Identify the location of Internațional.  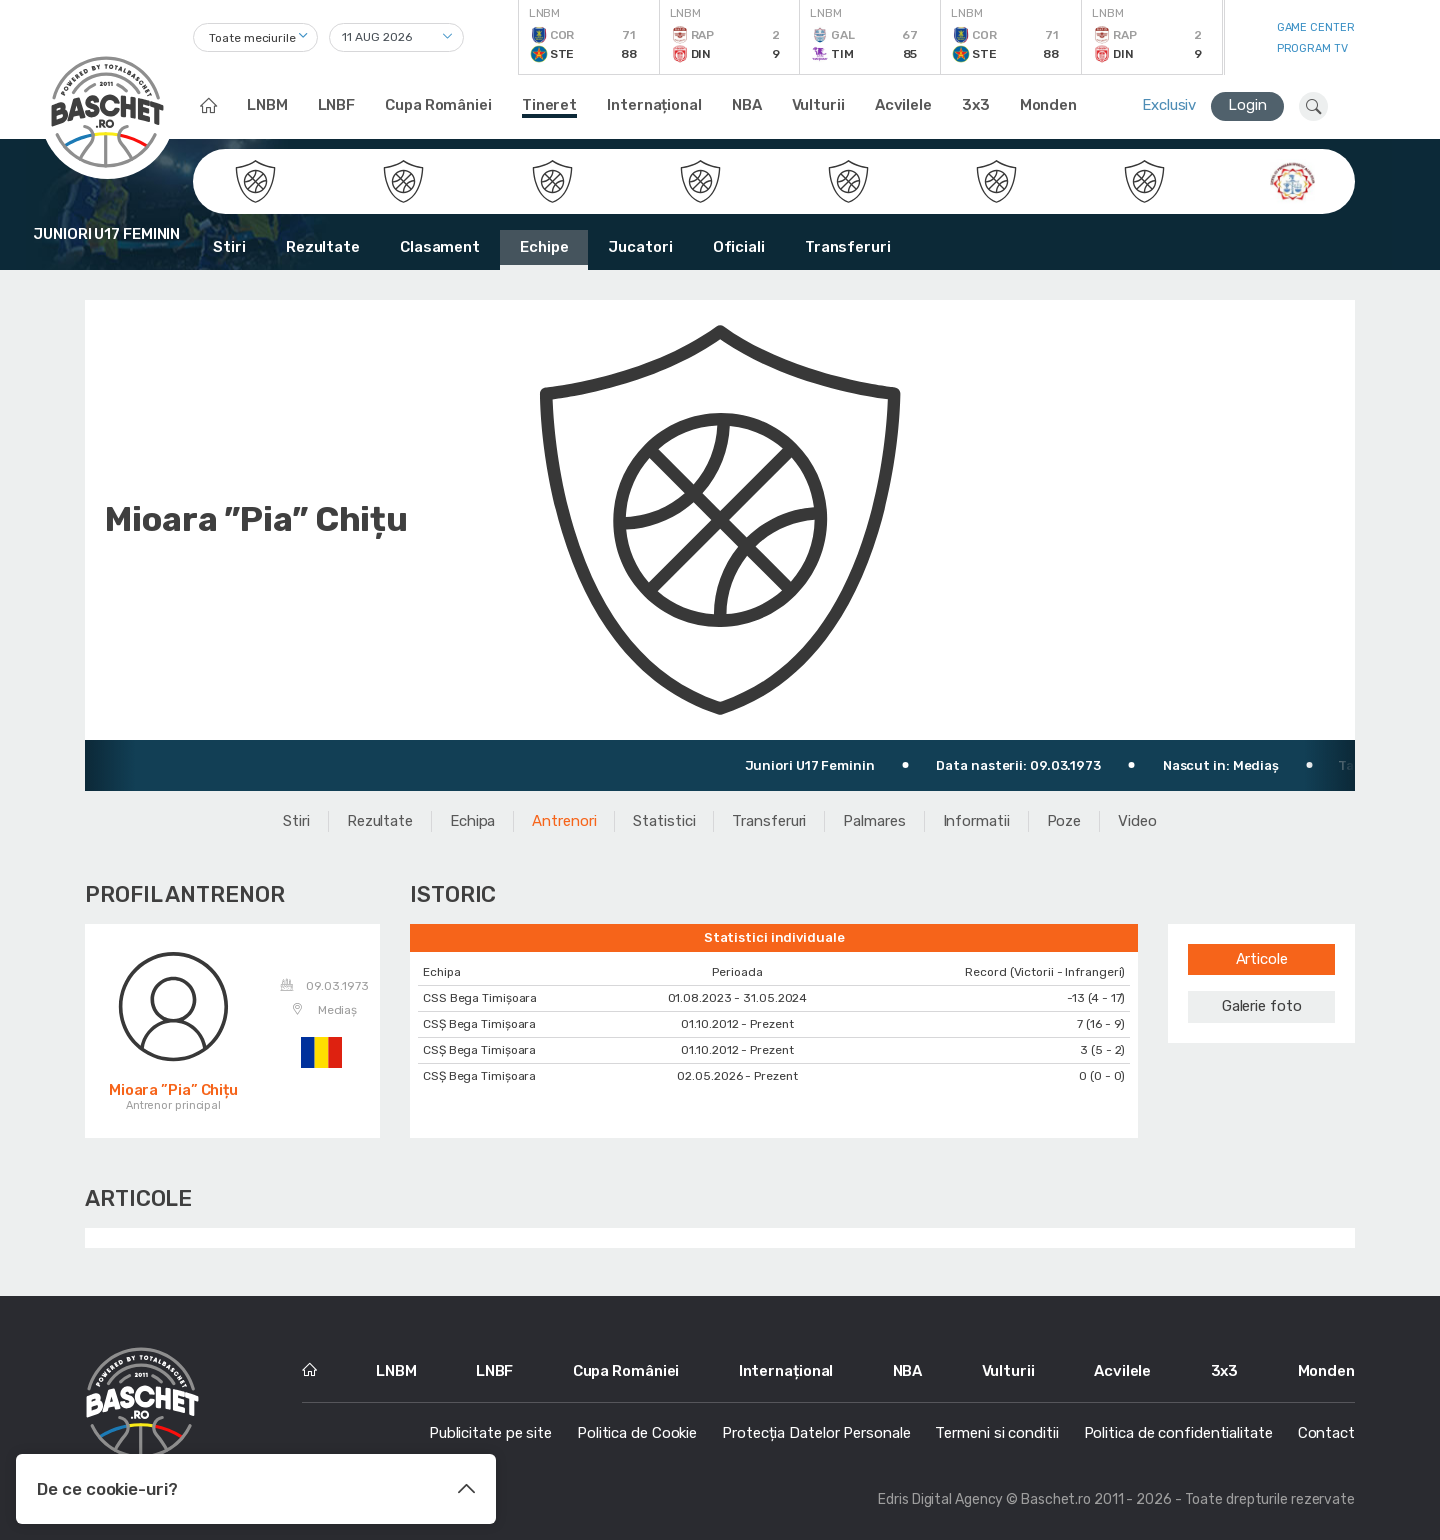
(654, 105).